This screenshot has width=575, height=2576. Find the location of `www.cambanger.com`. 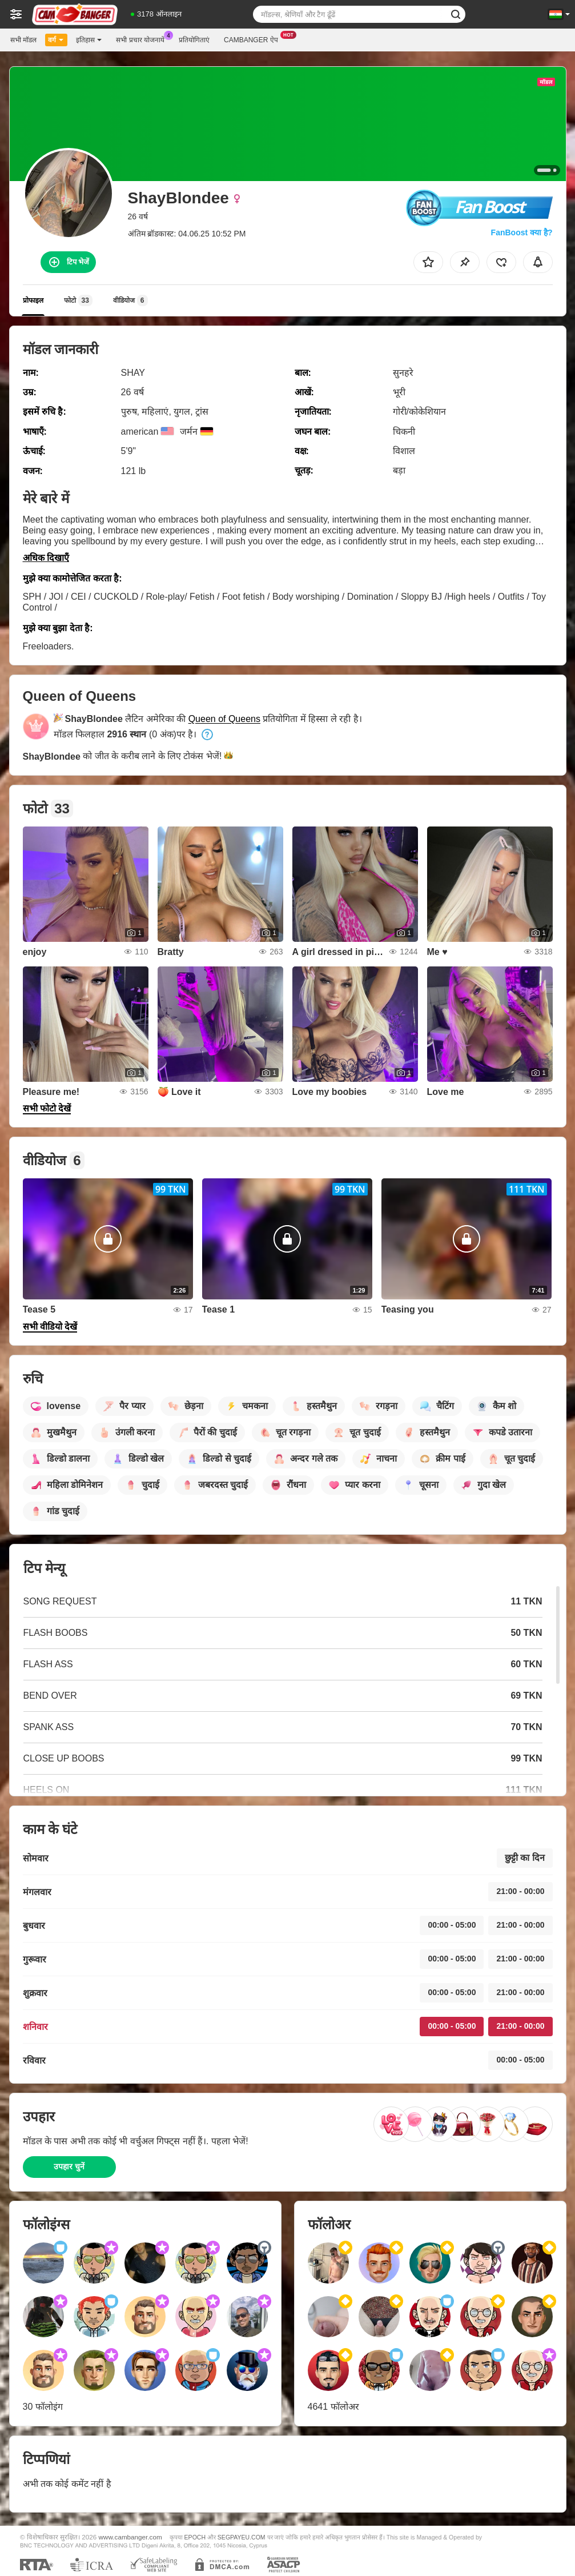

www.cambanger.com is located at coordinates (130, 2537).